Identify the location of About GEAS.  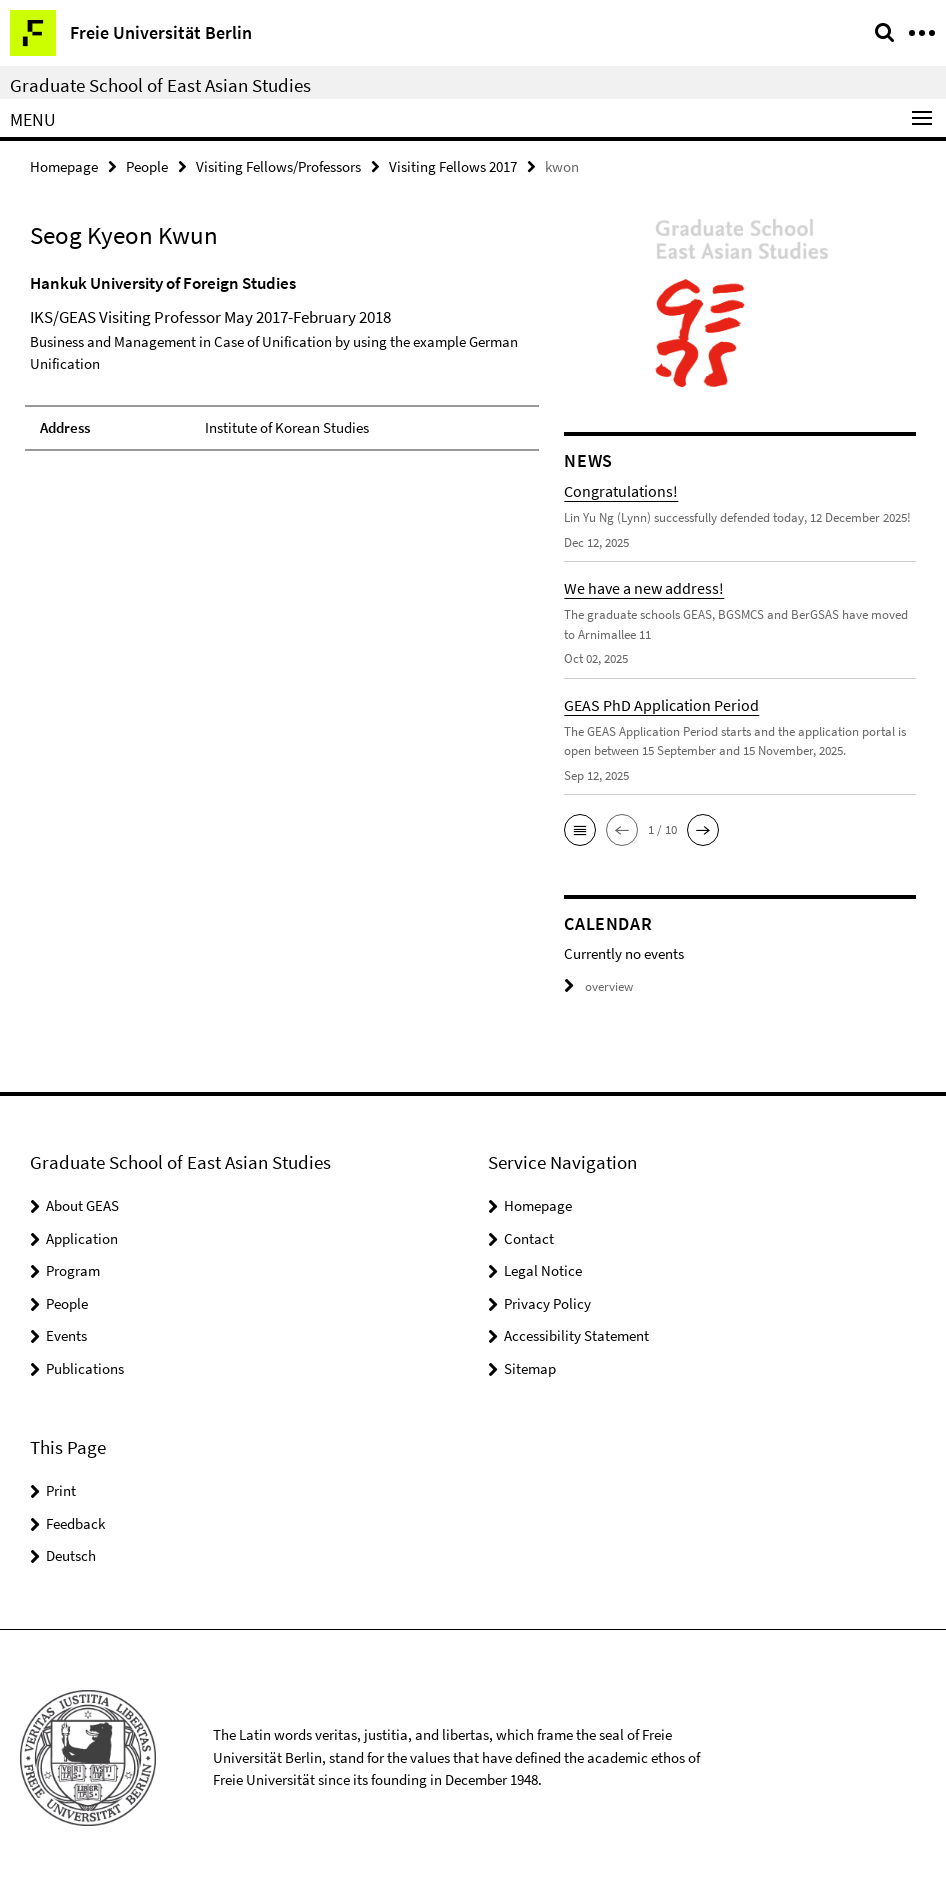
(82, 1205).